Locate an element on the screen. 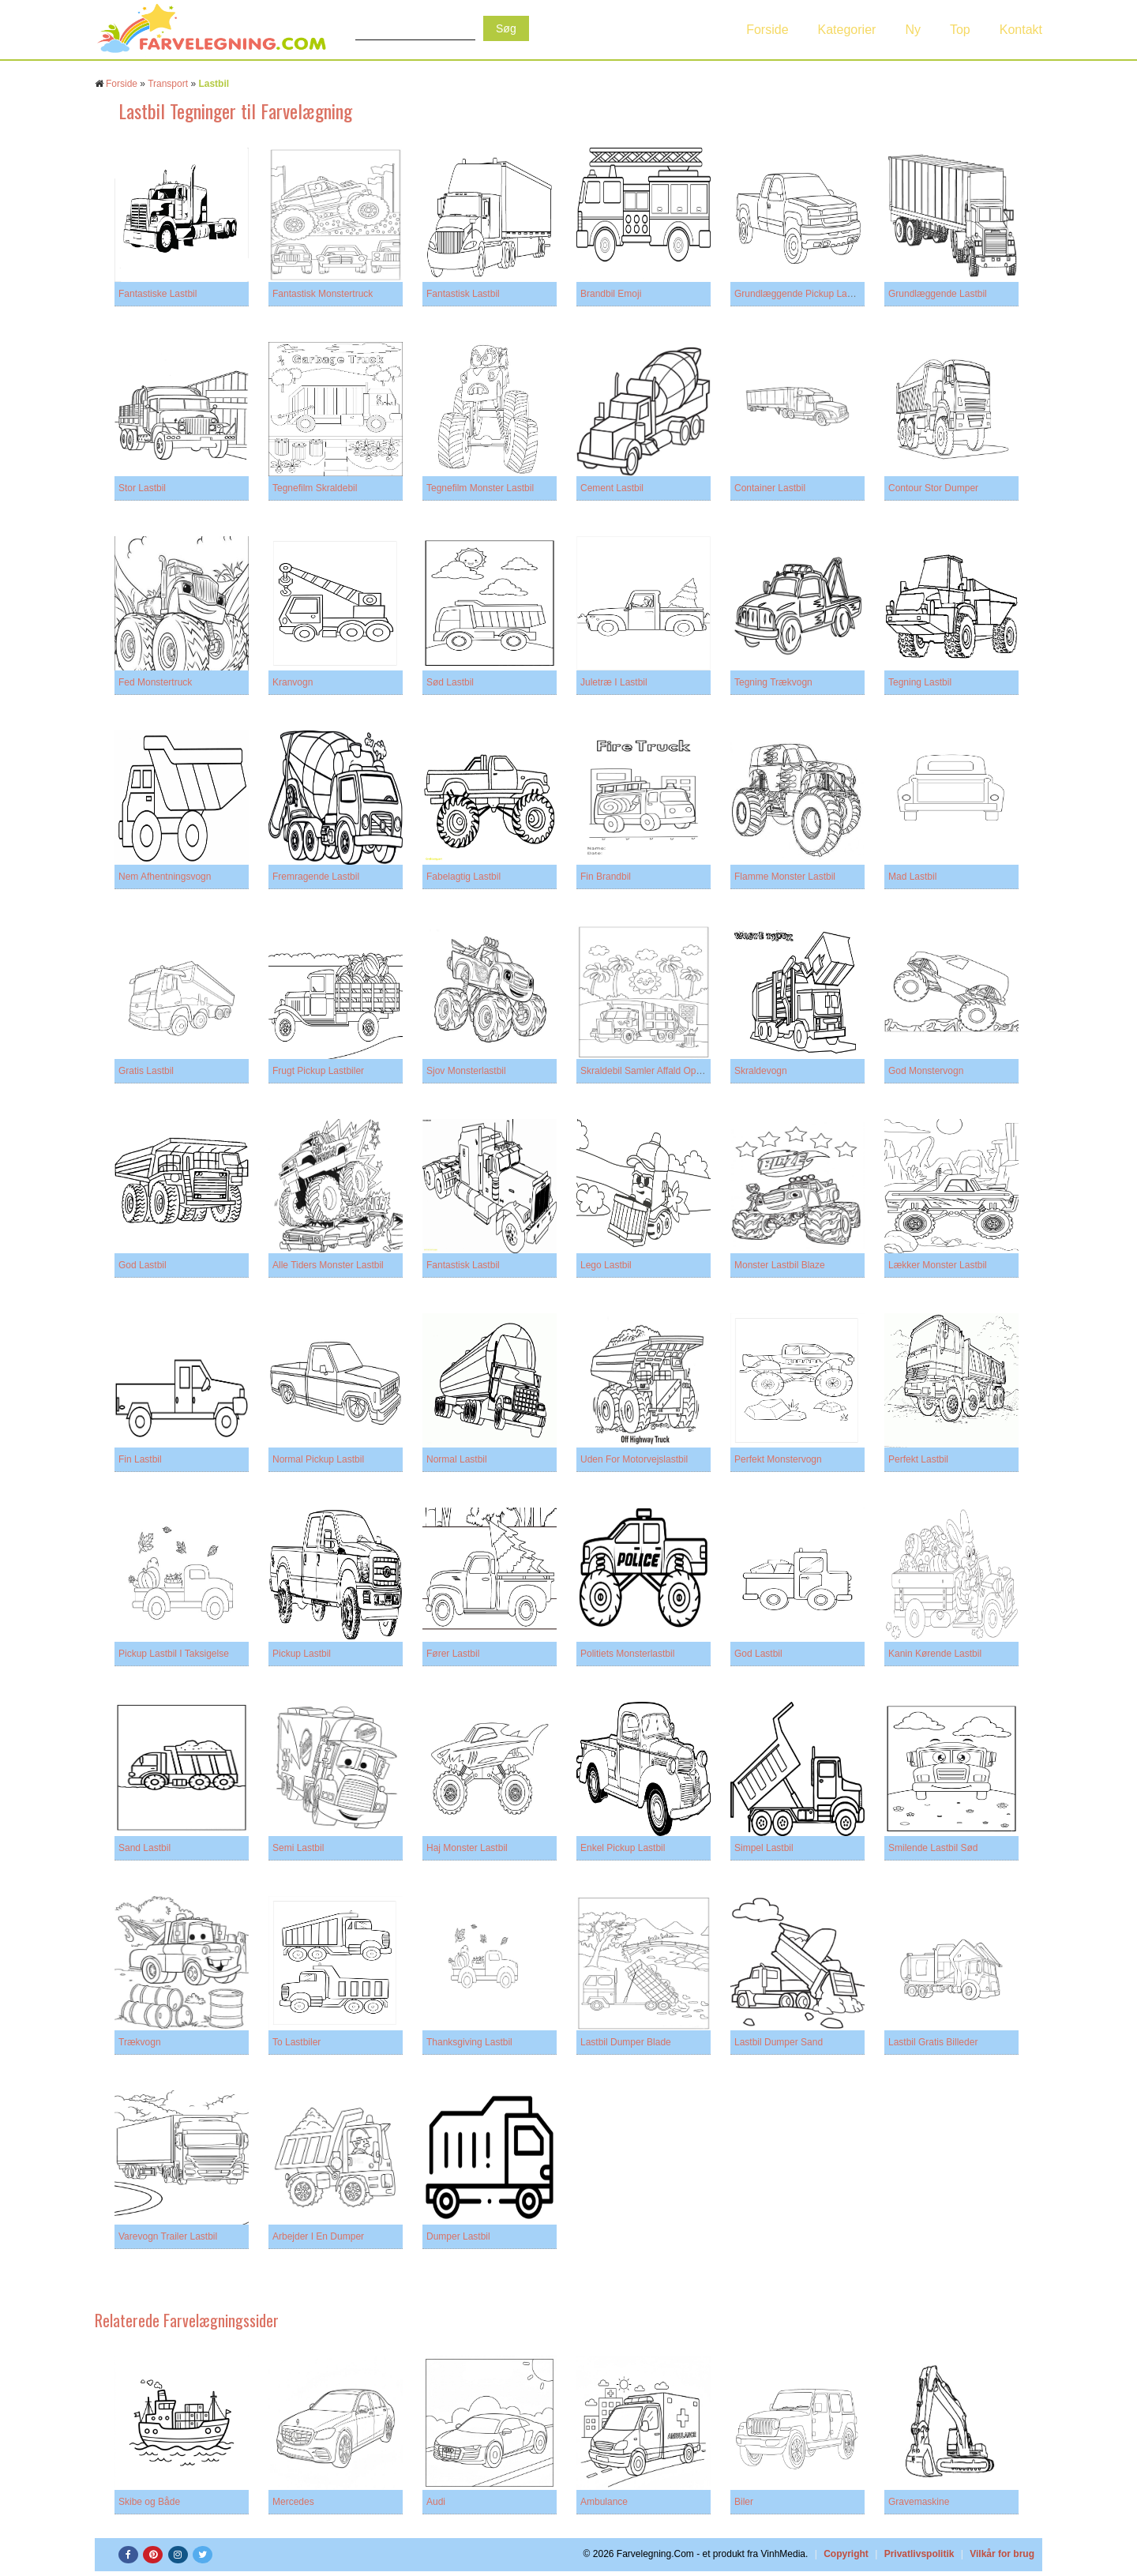 The image size is (1137, 2576). Fører Lastbil is located at coordinates (452, 1653).